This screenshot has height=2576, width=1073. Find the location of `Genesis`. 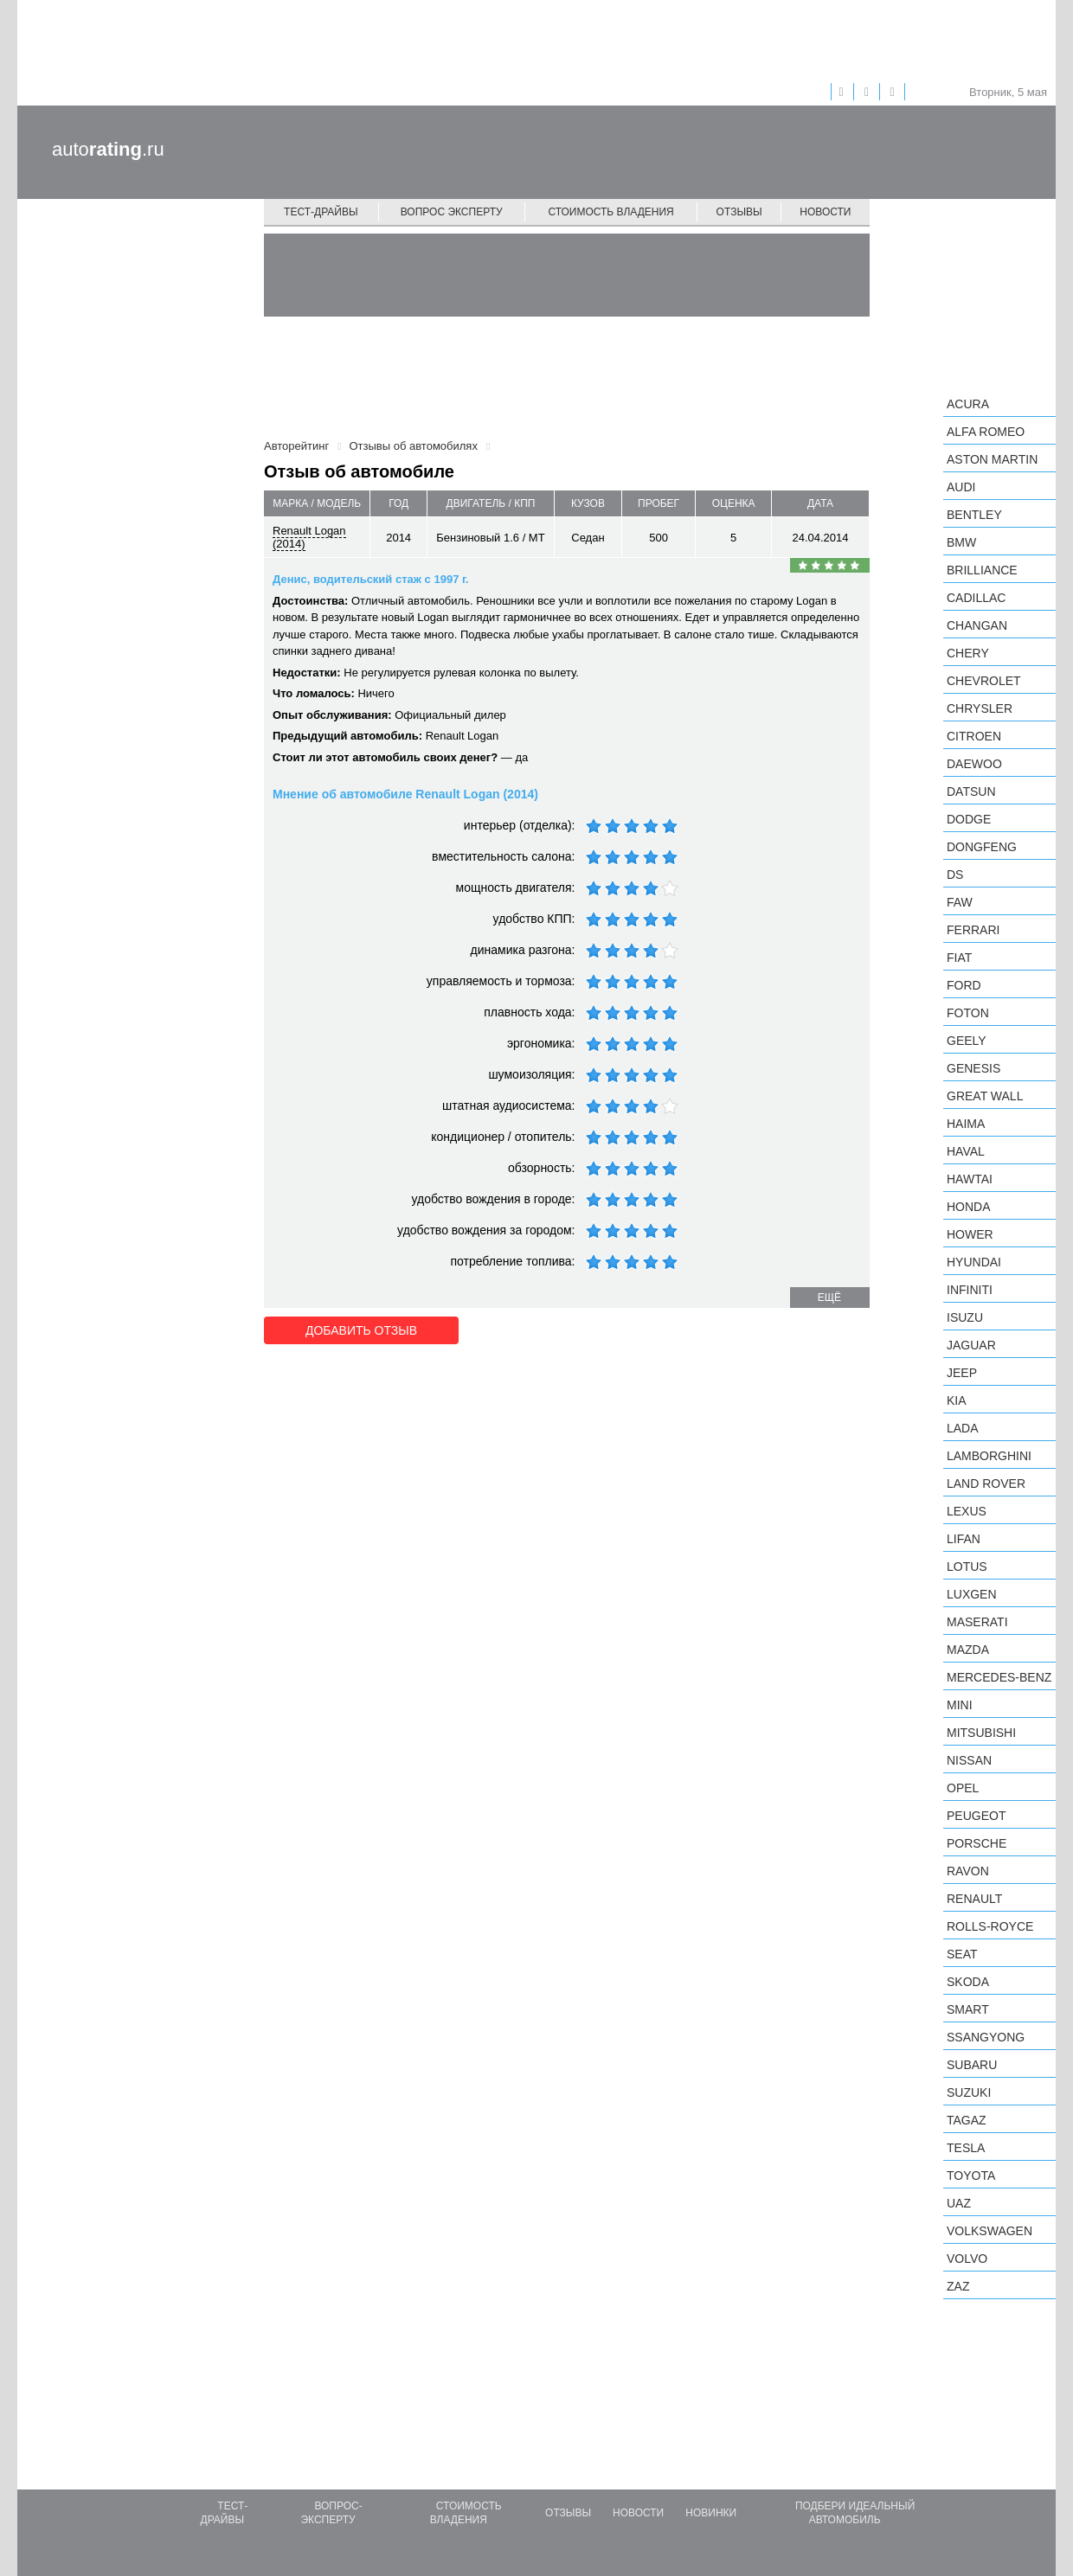

Genesis is located at coordinates (973, 1068).